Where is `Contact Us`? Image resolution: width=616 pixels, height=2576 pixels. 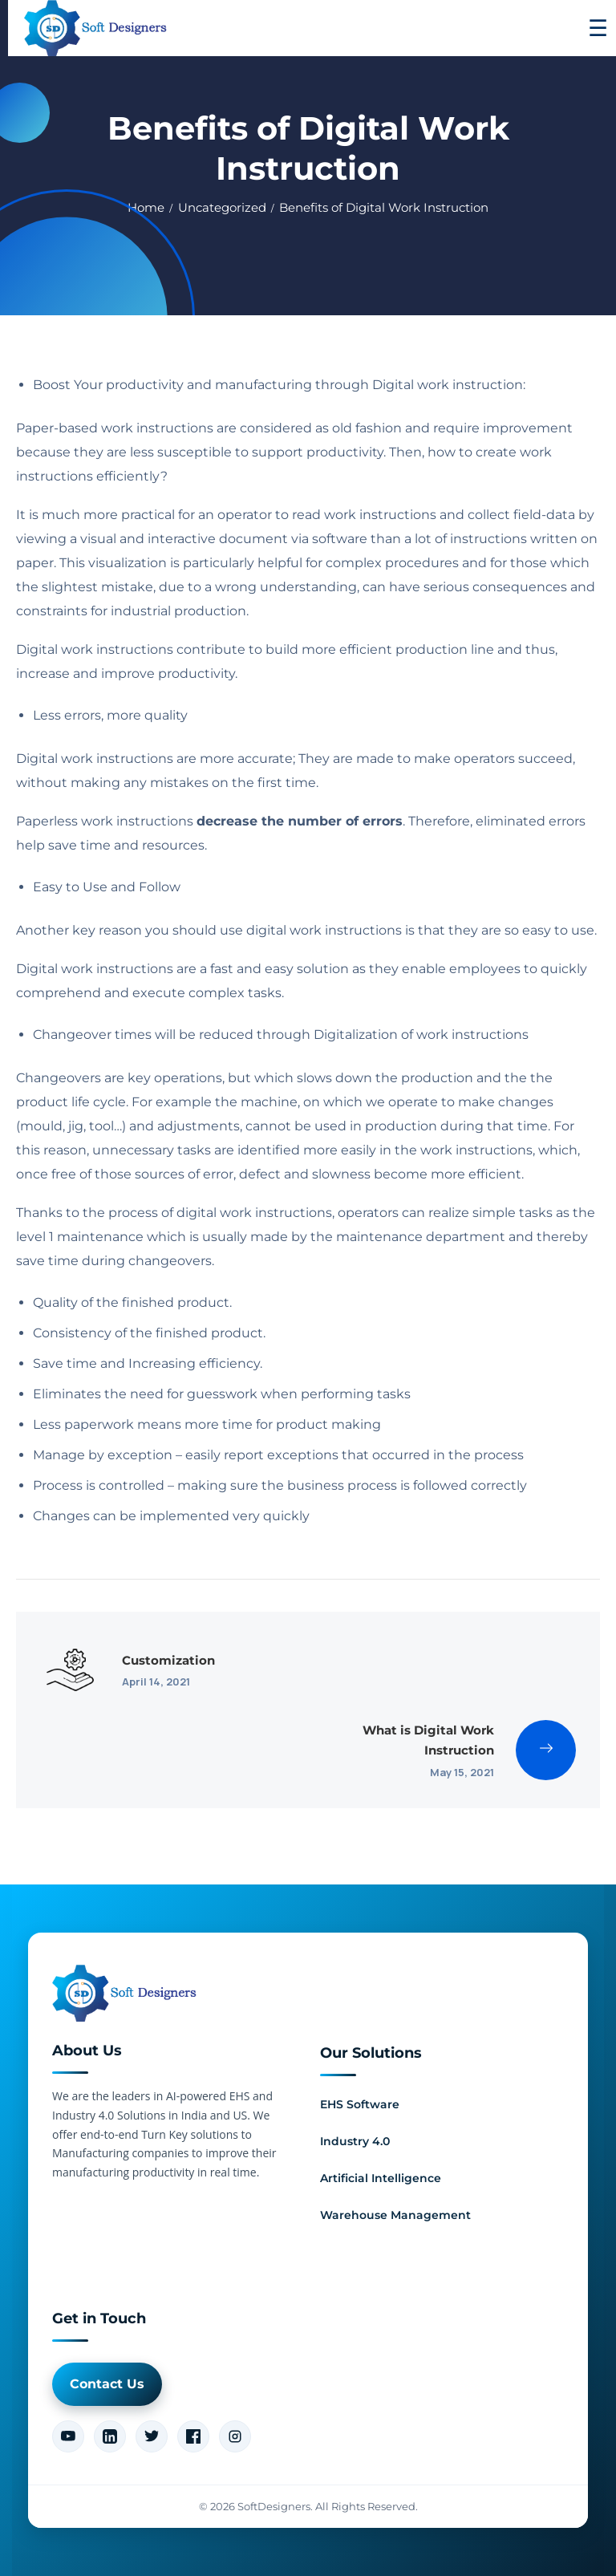 Contact Us is located at coordinates (107, 2383).